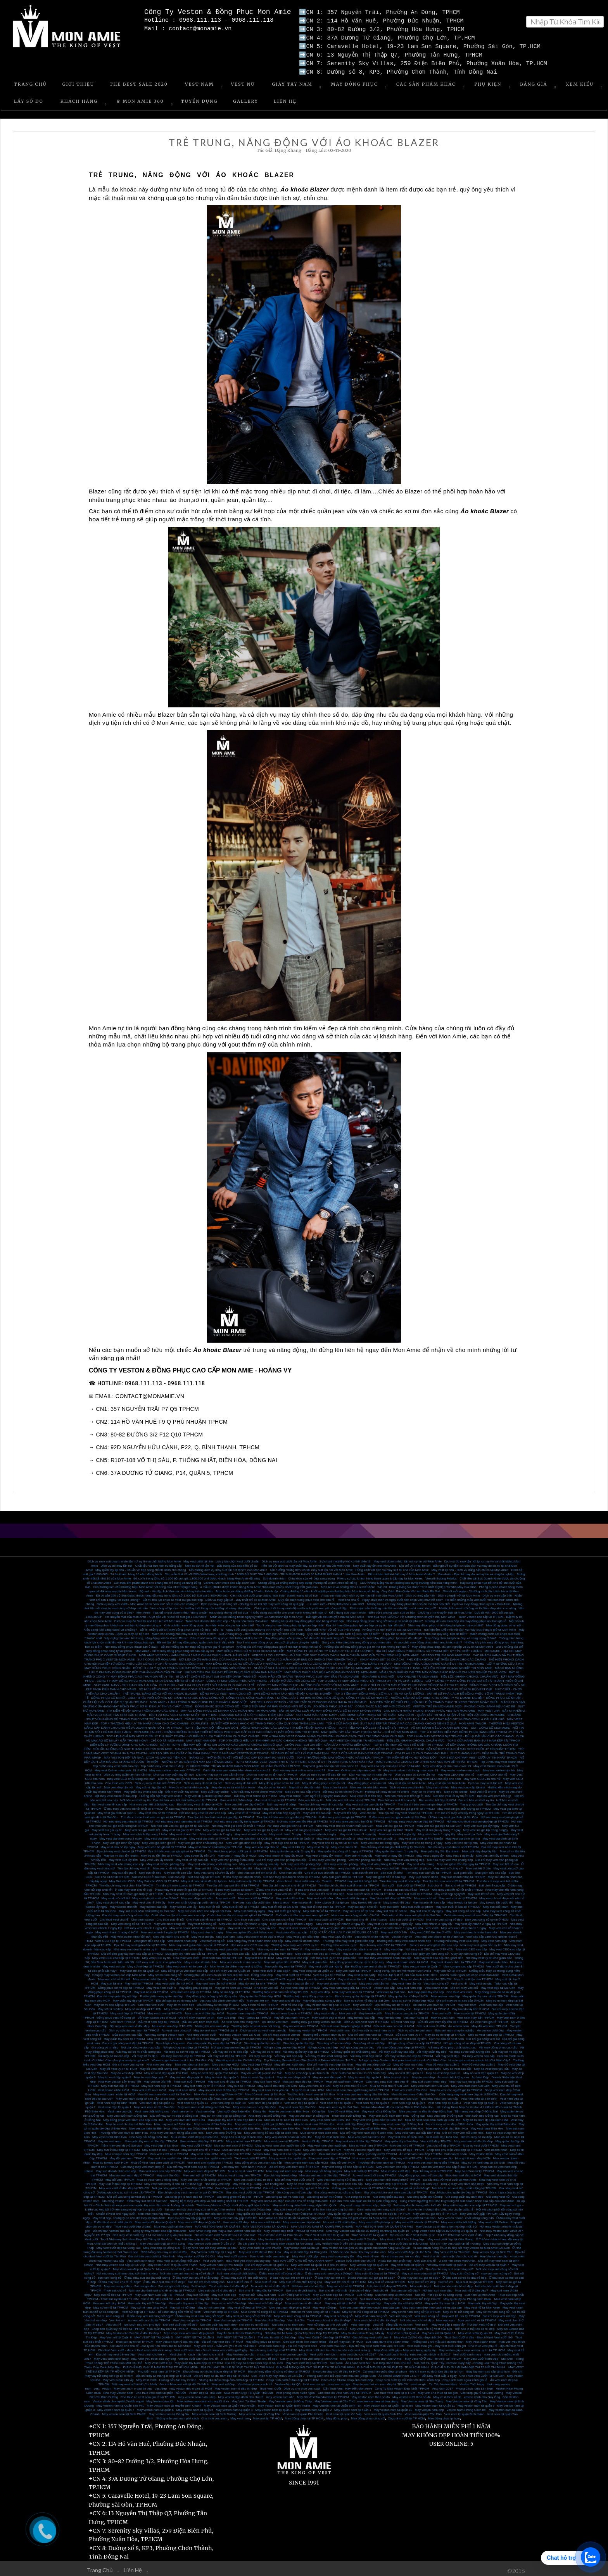  Describe the element at coordinates (228, 2100) in the screenshot. I see `Vest nam đẹp tại quận 10` at that location.